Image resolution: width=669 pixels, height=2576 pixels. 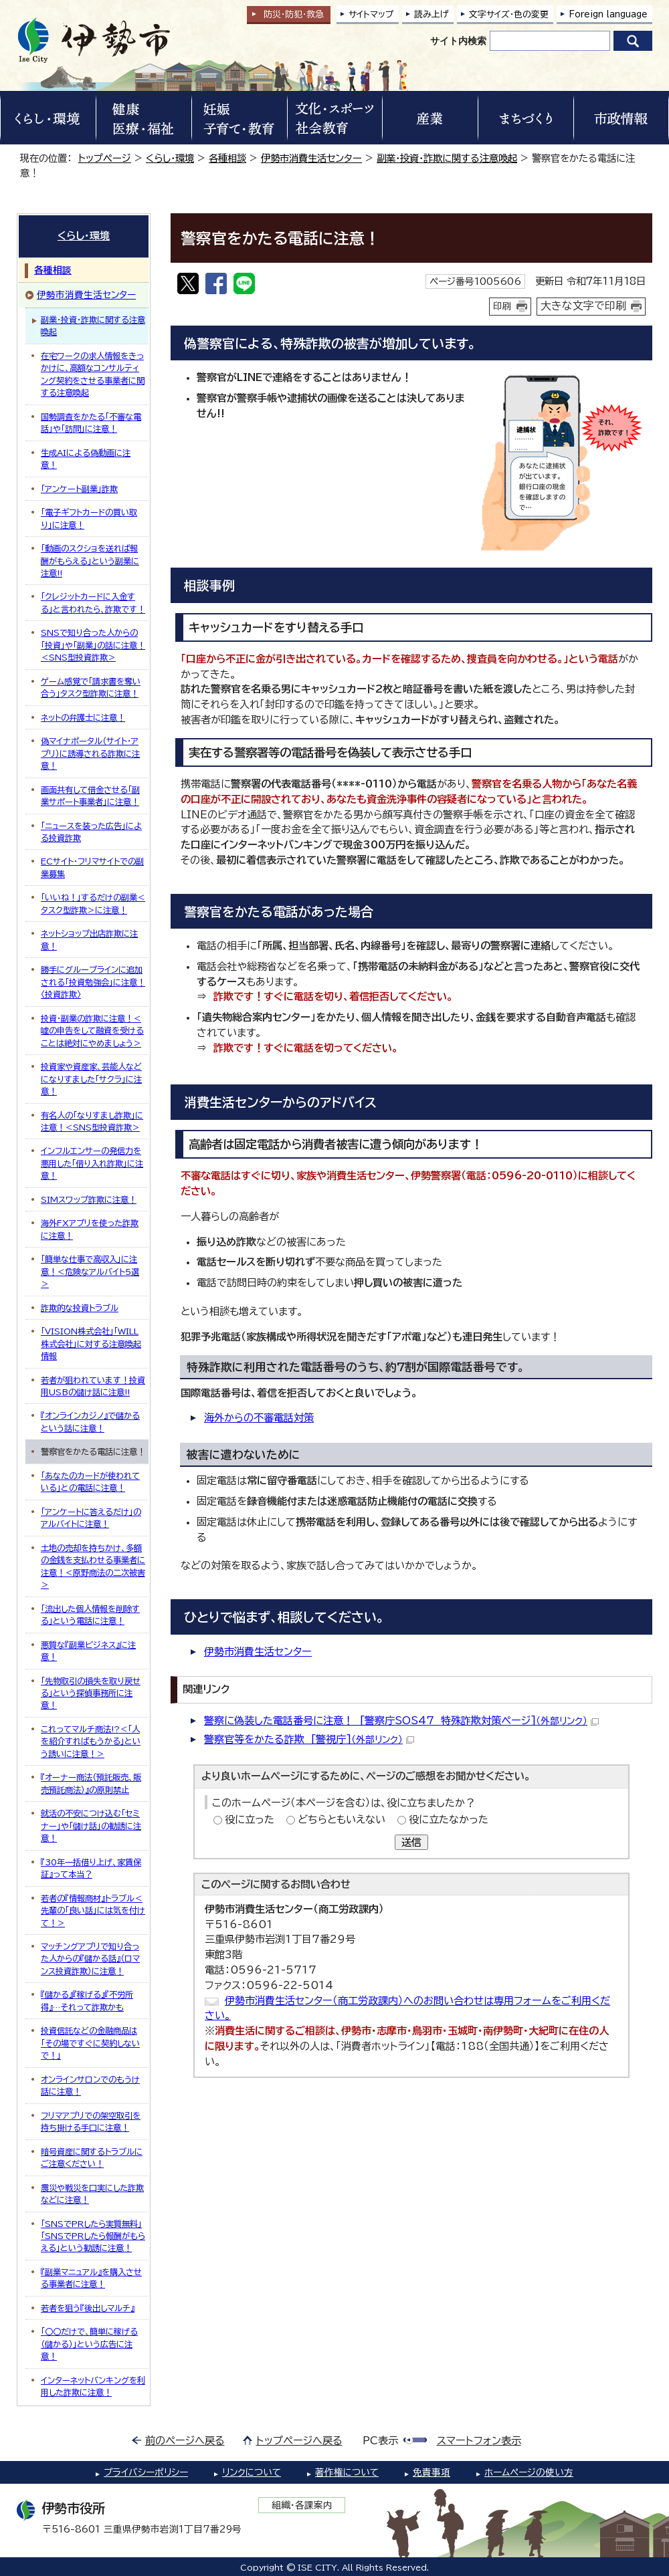 I want to click on 「いいね！」するだけの副業＜タスク型詐欺＞に注意！, so click(x=93, y=903).